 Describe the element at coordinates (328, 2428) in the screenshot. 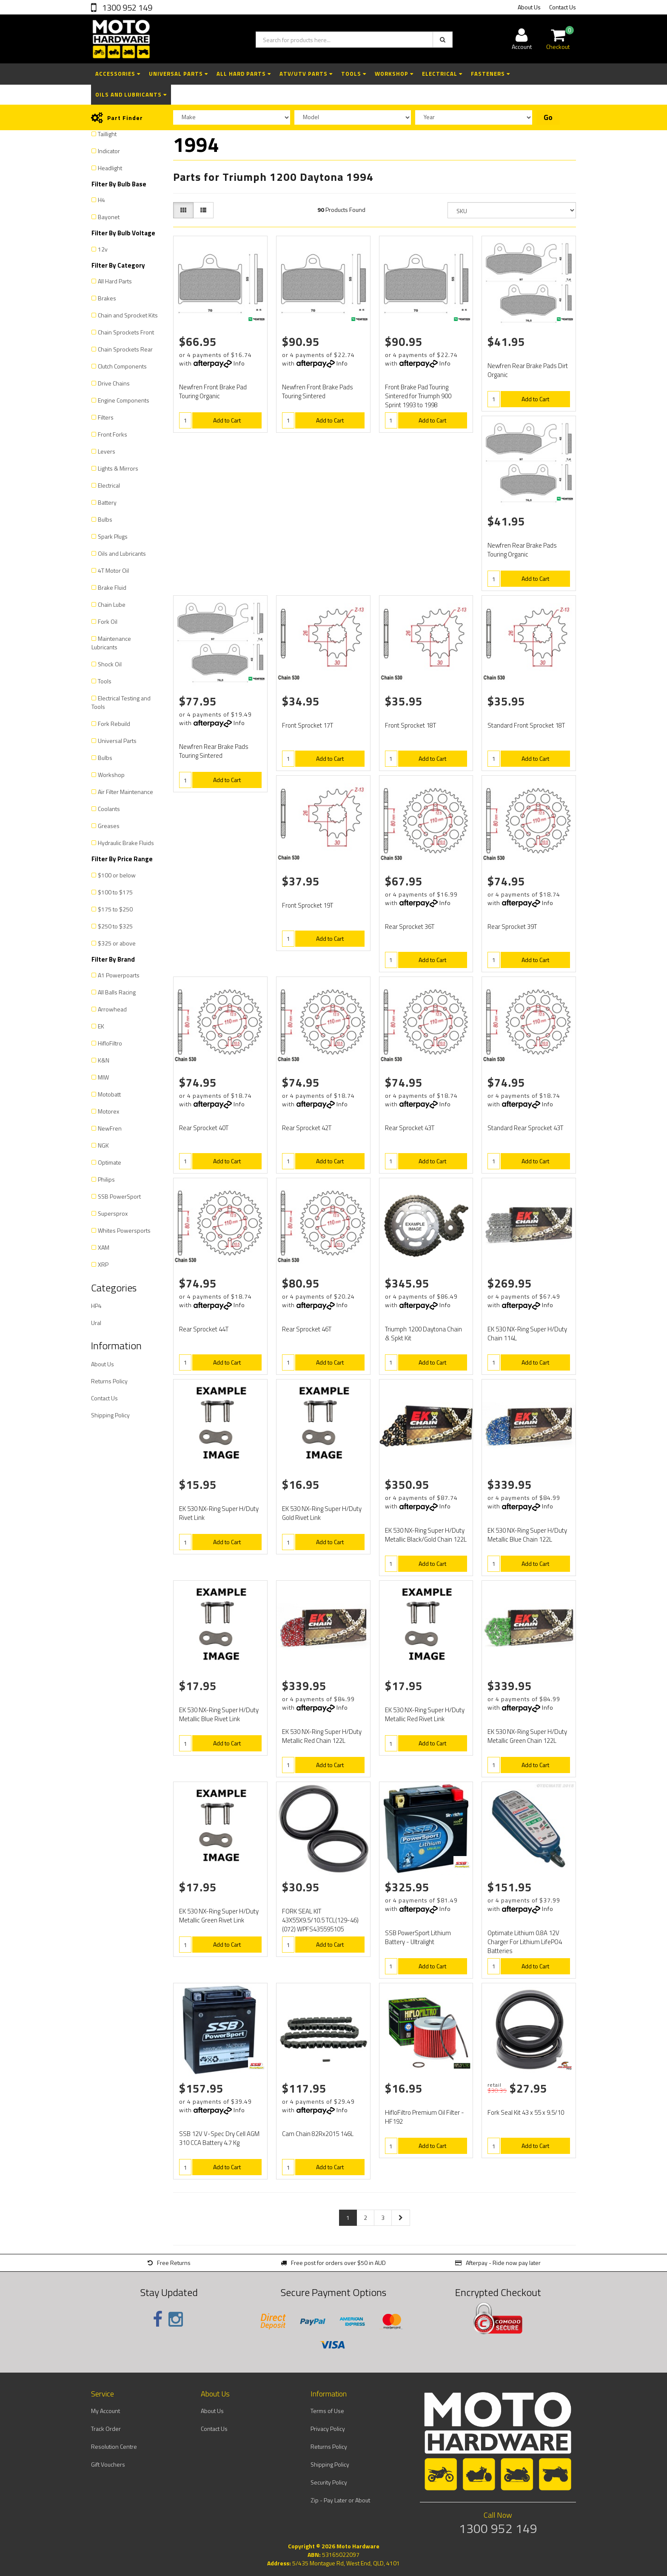

I see `Privacy Policy` at that location.